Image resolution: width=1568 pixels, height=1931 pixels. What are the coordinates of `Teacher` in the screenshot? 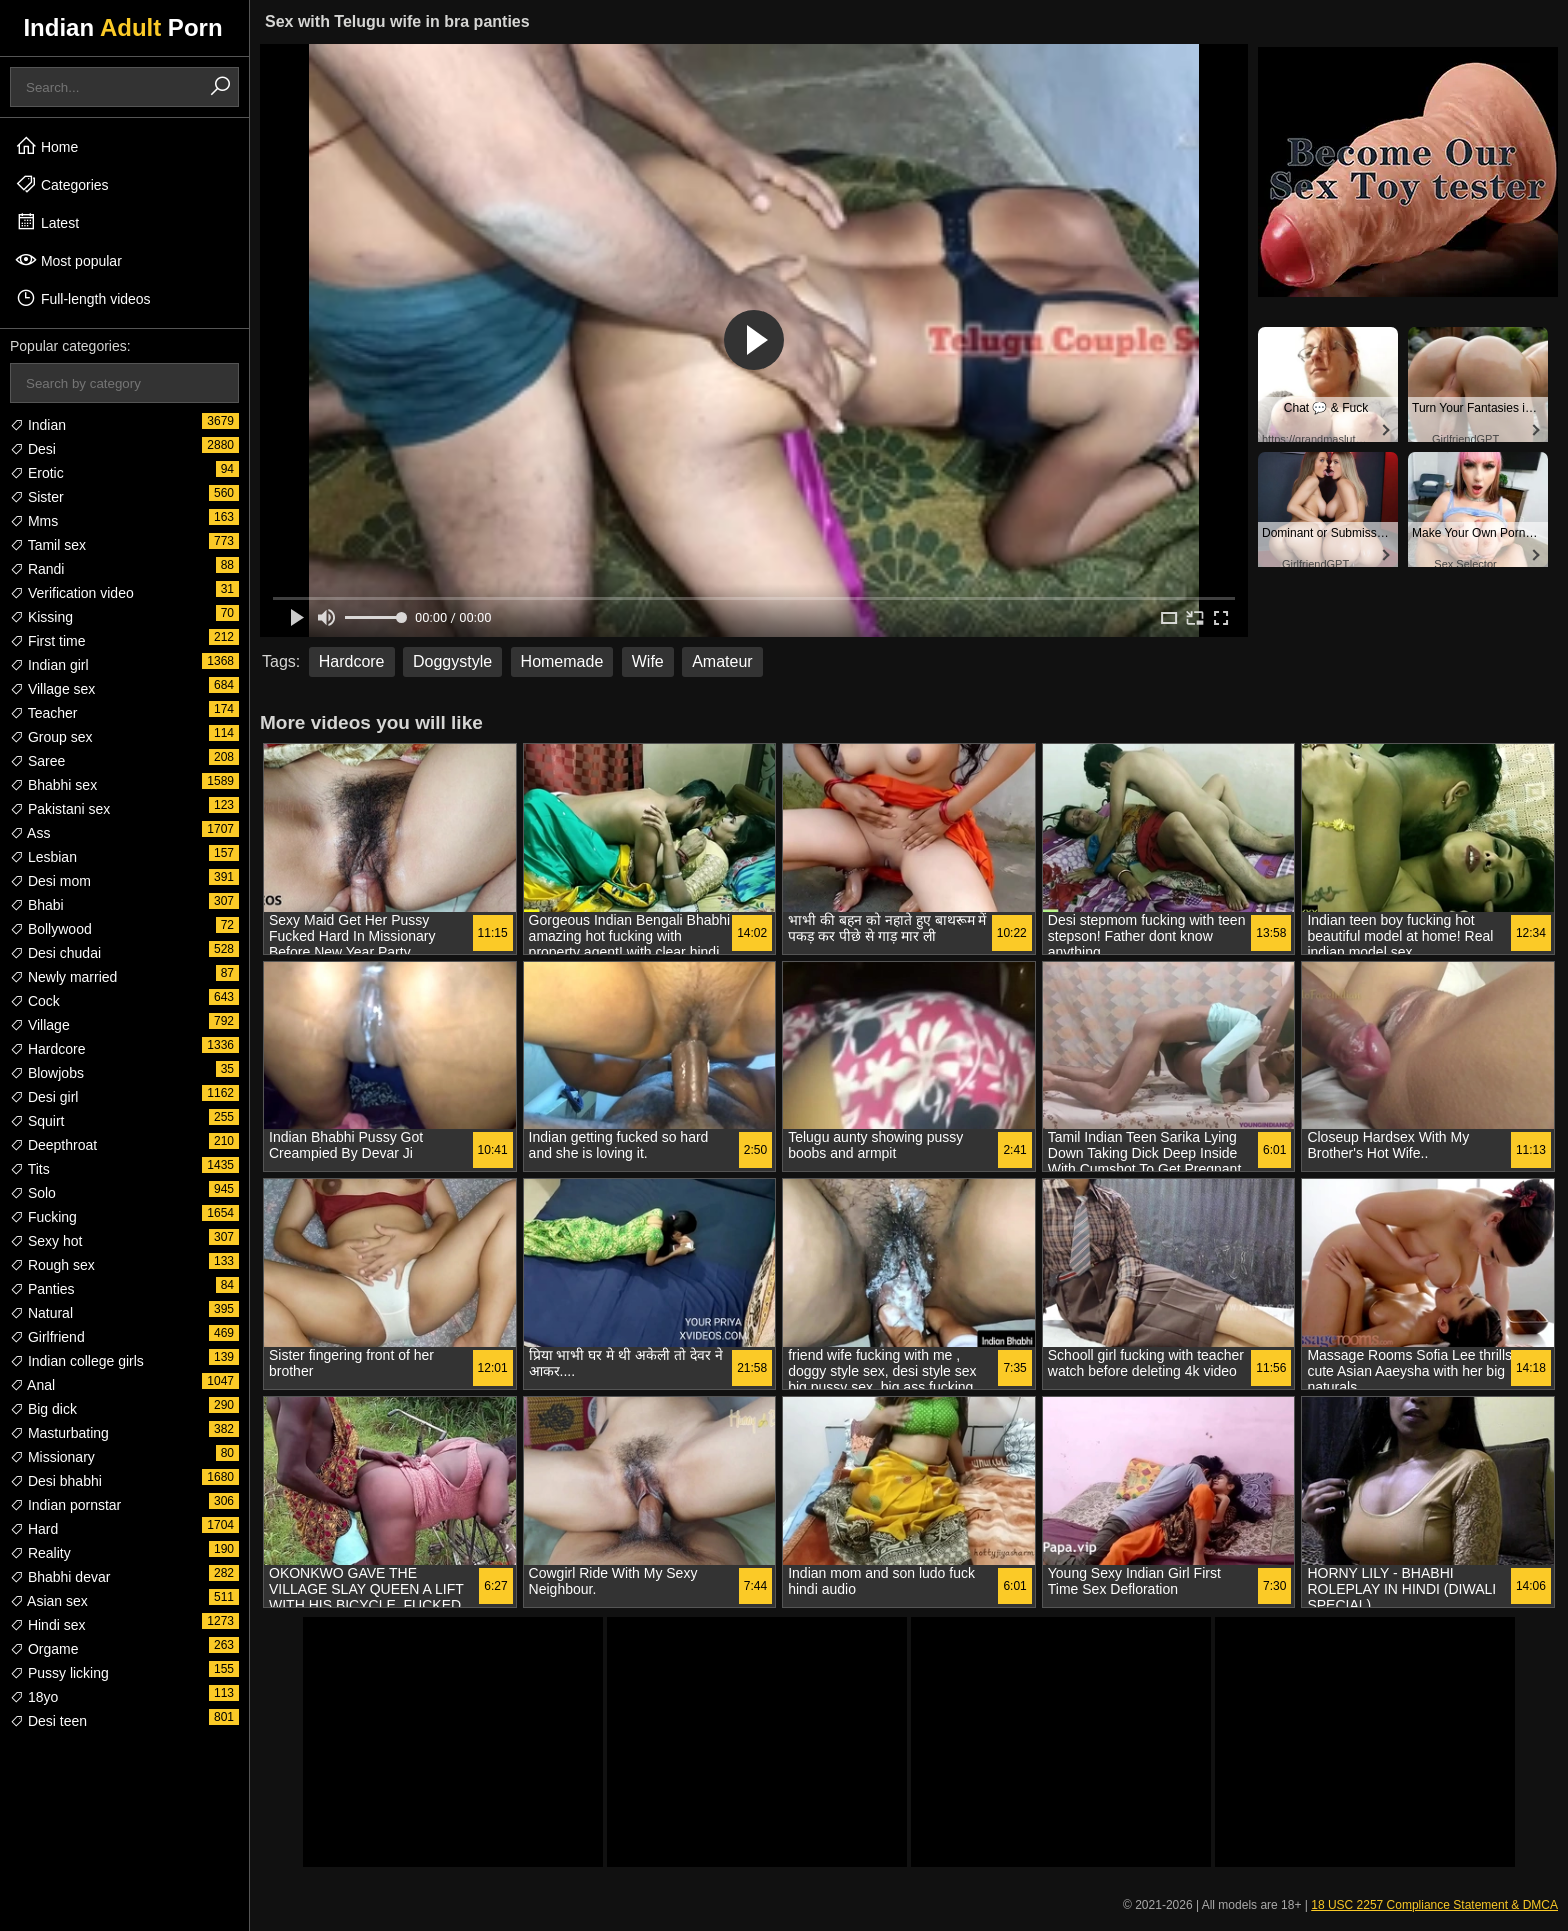 It's located at (43, 713).